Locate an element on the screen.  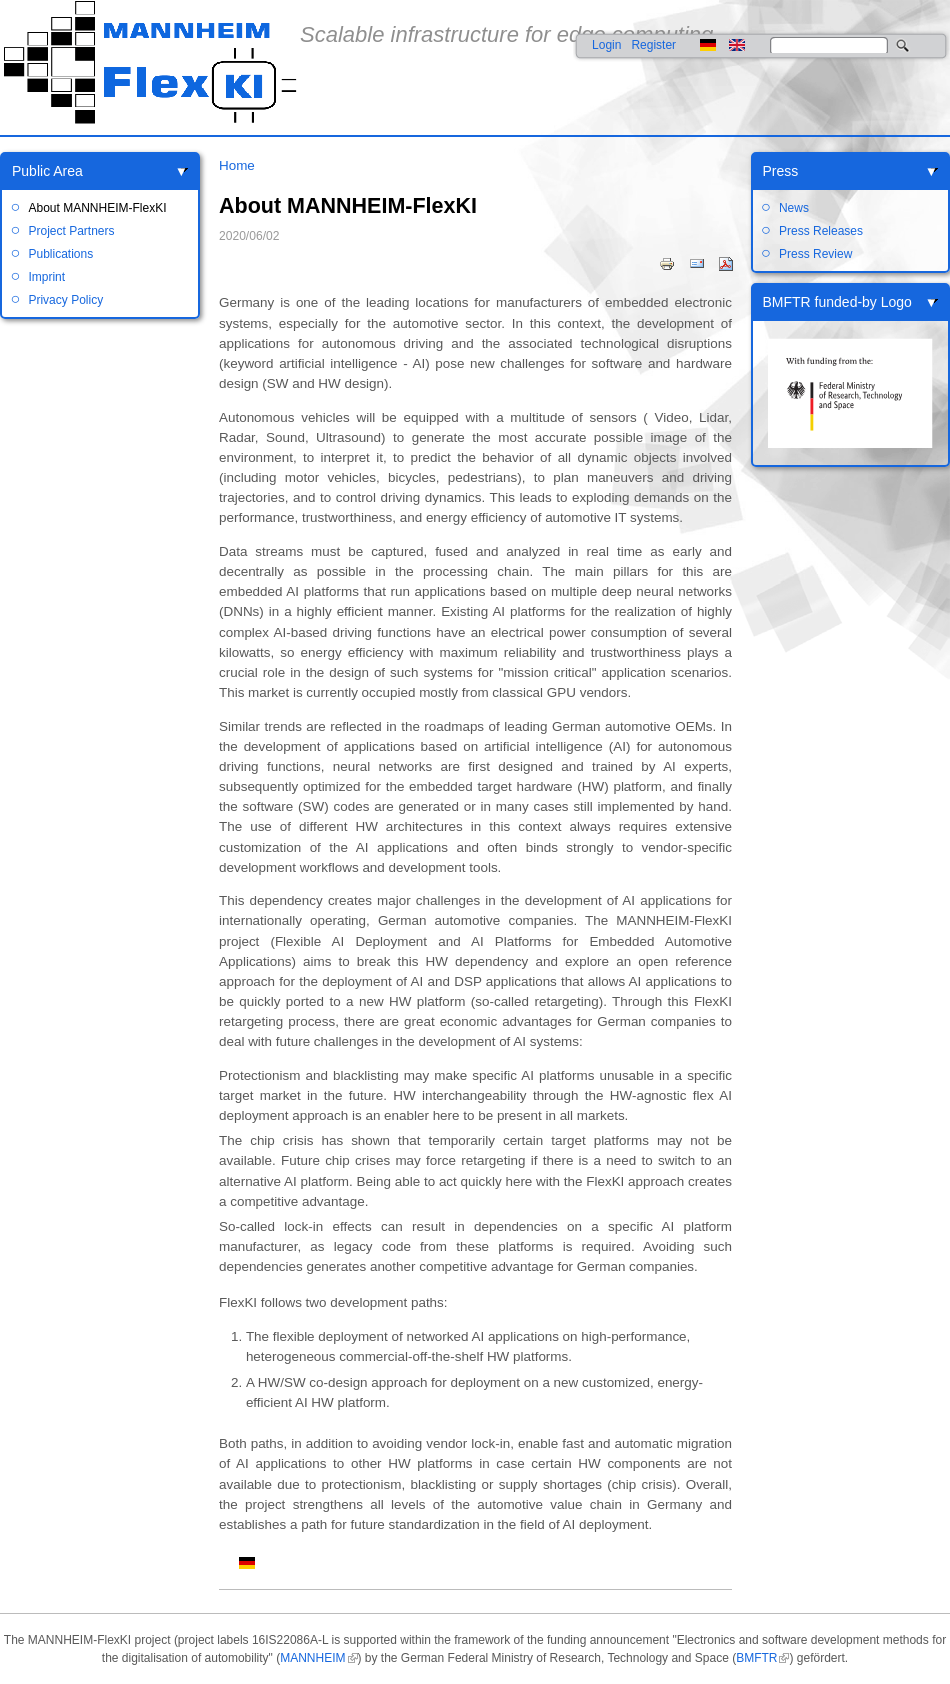
Press [link] is located at coordinates (781, 171).